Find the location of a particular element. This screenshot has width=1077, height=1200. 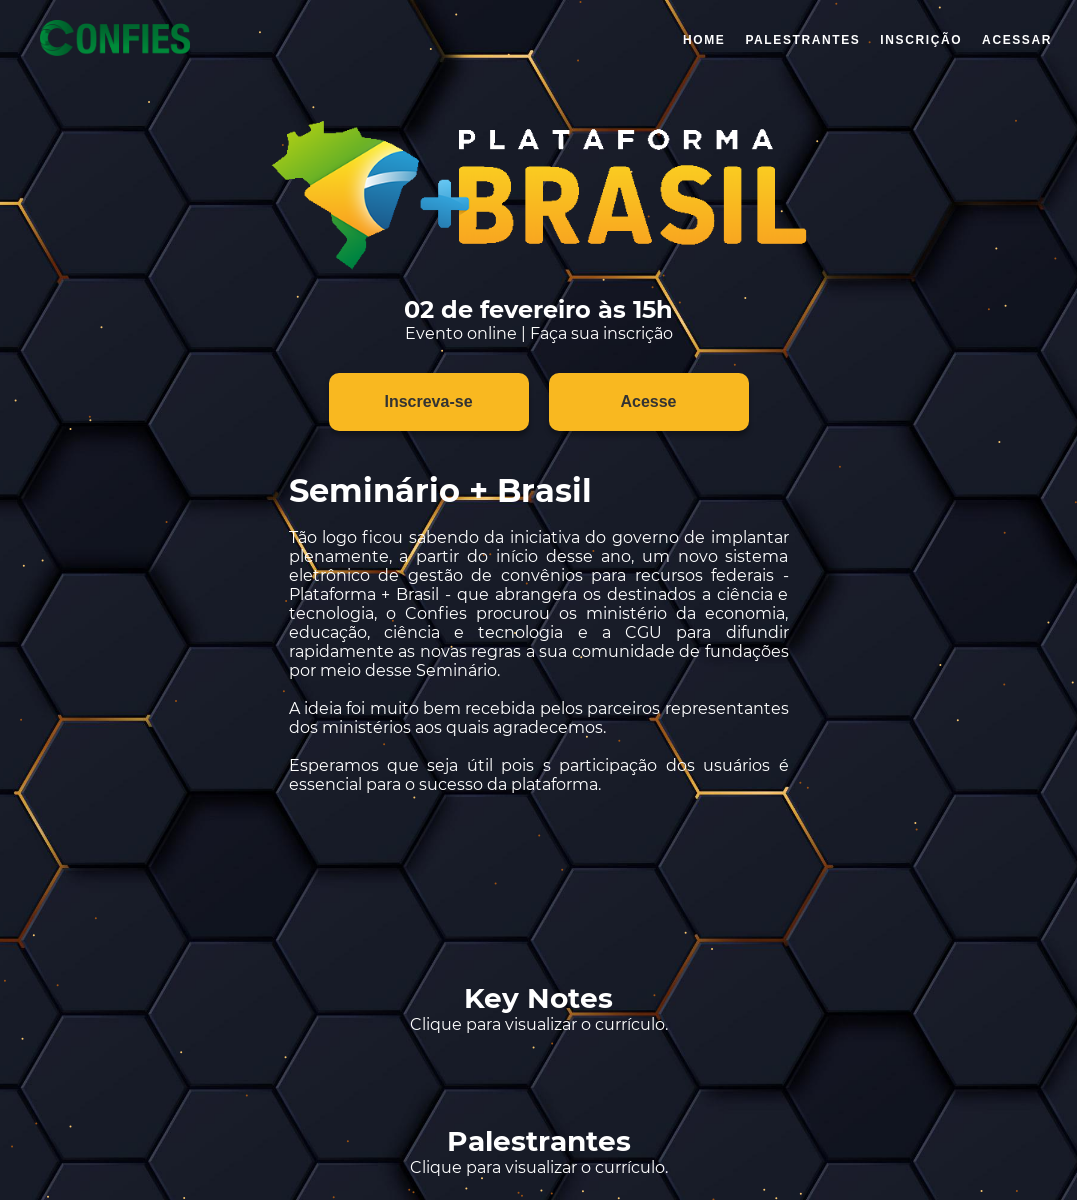

Inscrição is located at coordinates (921, 40).